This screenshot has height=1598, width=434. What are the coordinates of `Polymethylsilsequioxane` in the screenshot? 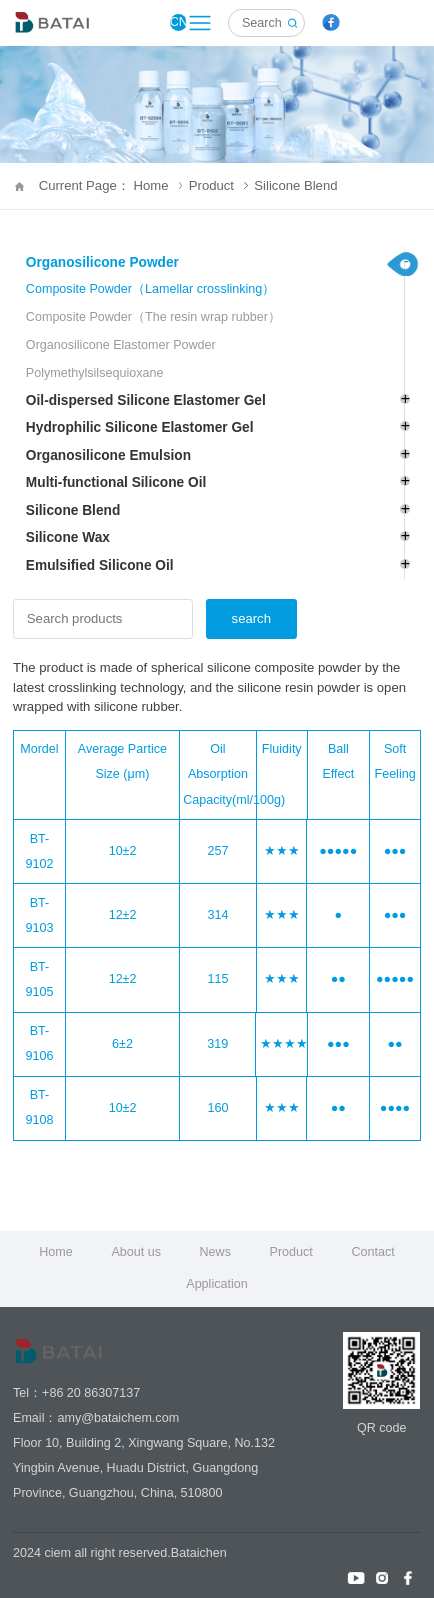 It's located at (95, 373).